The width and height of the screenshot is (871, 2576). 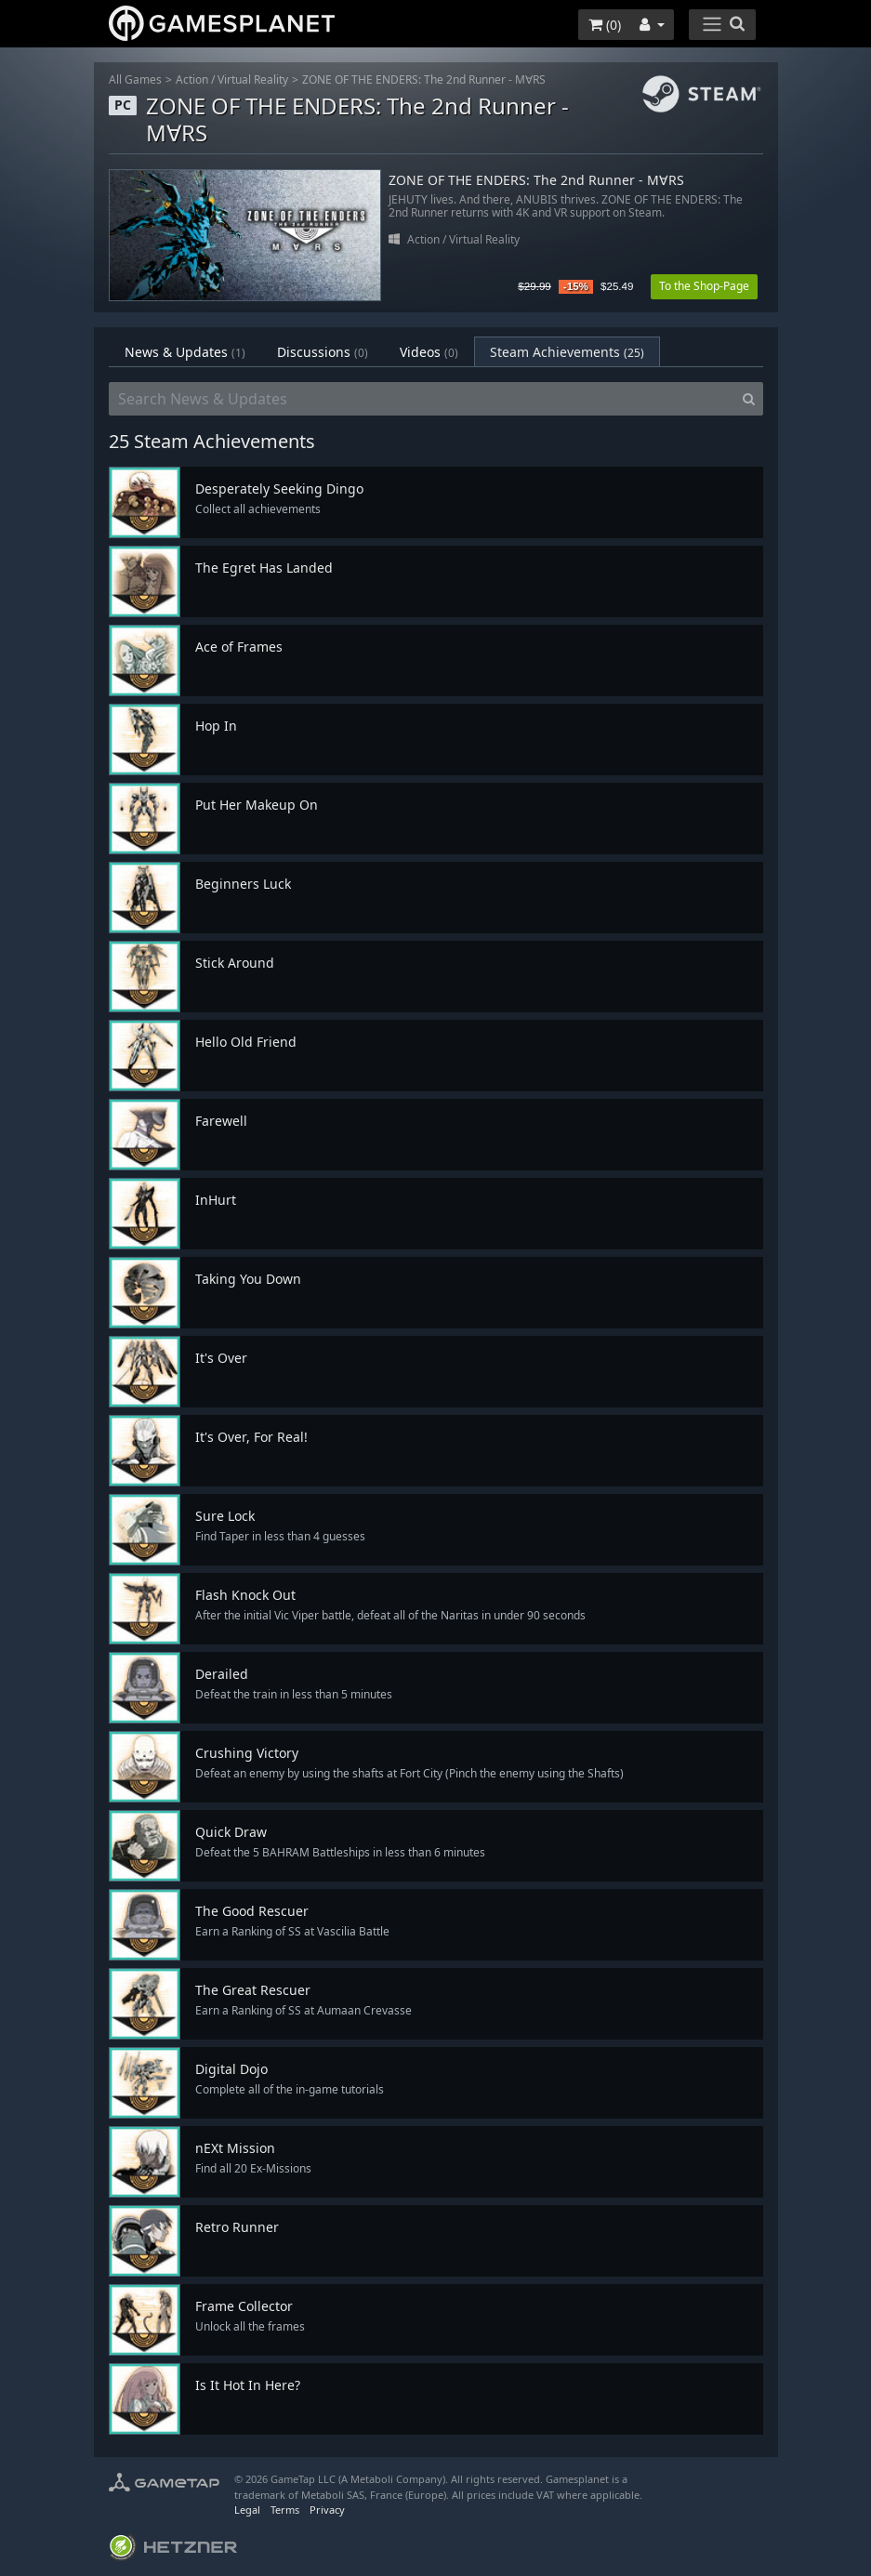 What do you see at coordinates (567, 352) in the screenshot?
I see `Steam Achievements` at bounding box center [567, 352].